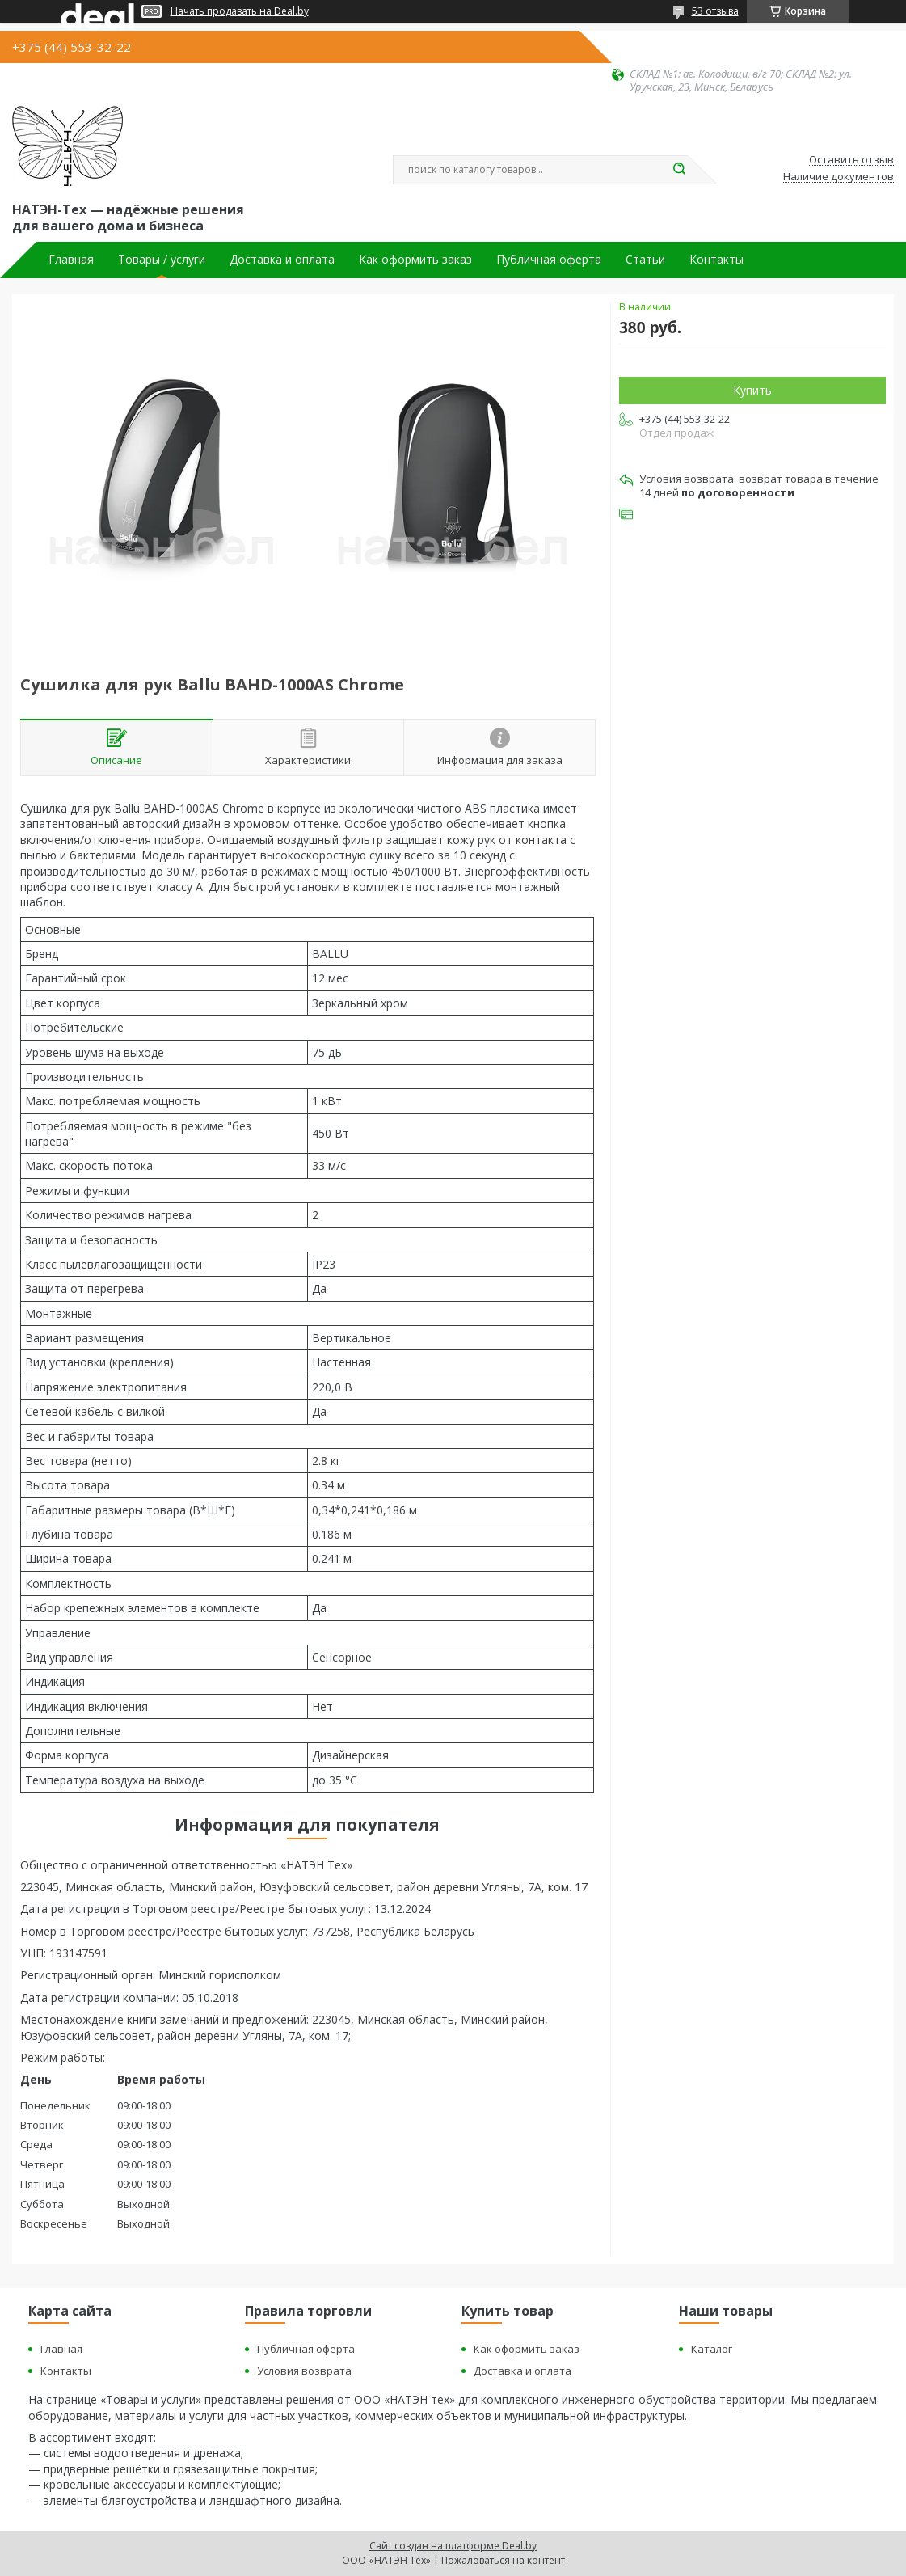 The height and width of the screenshot is (2576, 906). What do you see at coordinates (752, 390) in the screenshot?
I see `Купить` at bounding box center [752, 390].